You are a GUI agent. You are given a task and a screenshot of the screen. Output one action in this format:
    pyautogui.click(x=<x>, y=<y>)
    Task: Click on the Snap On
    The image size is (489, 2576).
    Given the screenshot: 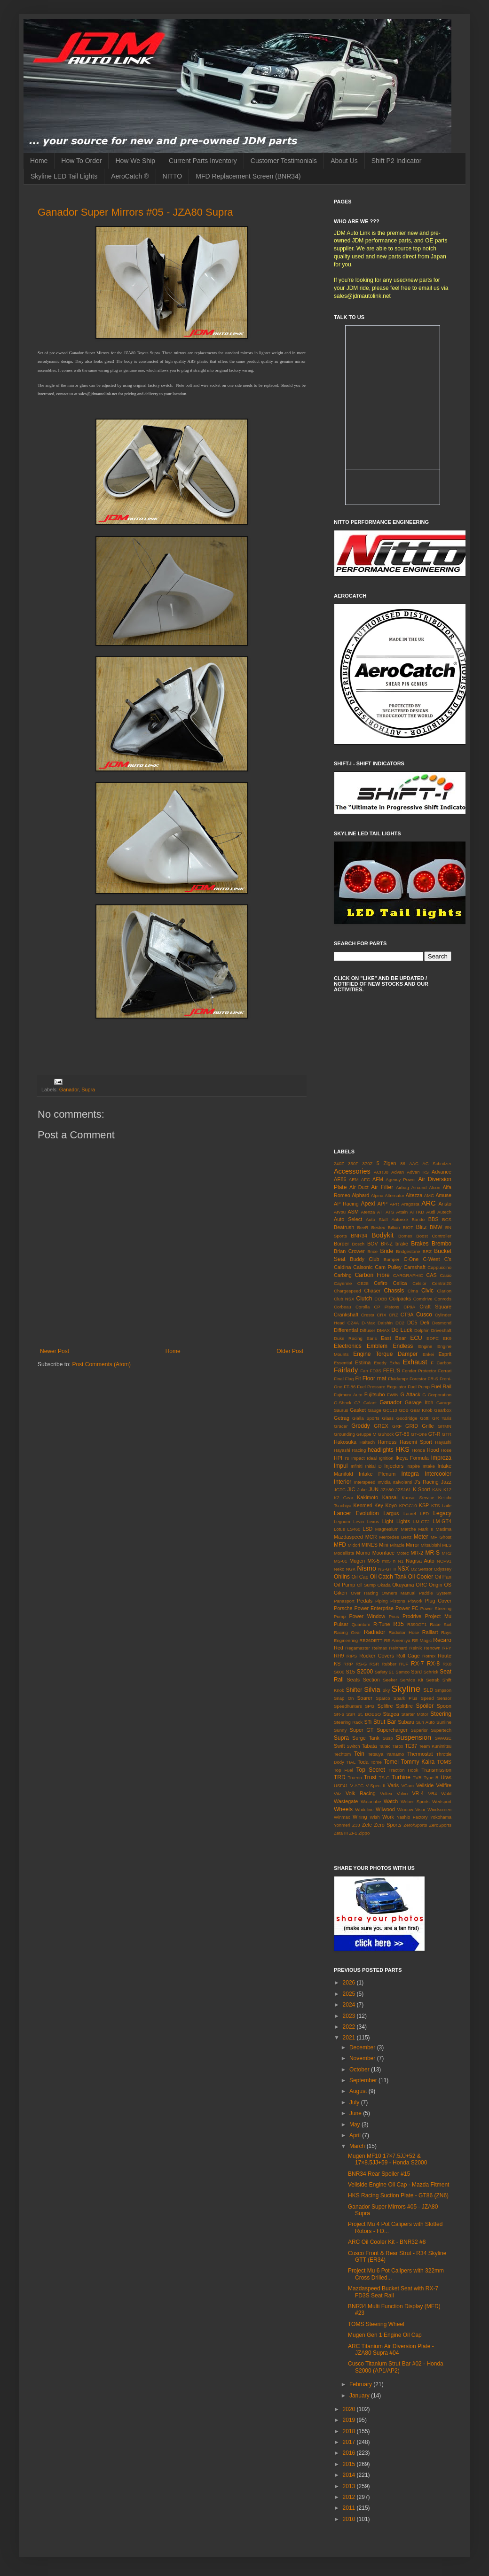 What is the action you would take?
    pyautogui.click(x=344, y=1698)
    